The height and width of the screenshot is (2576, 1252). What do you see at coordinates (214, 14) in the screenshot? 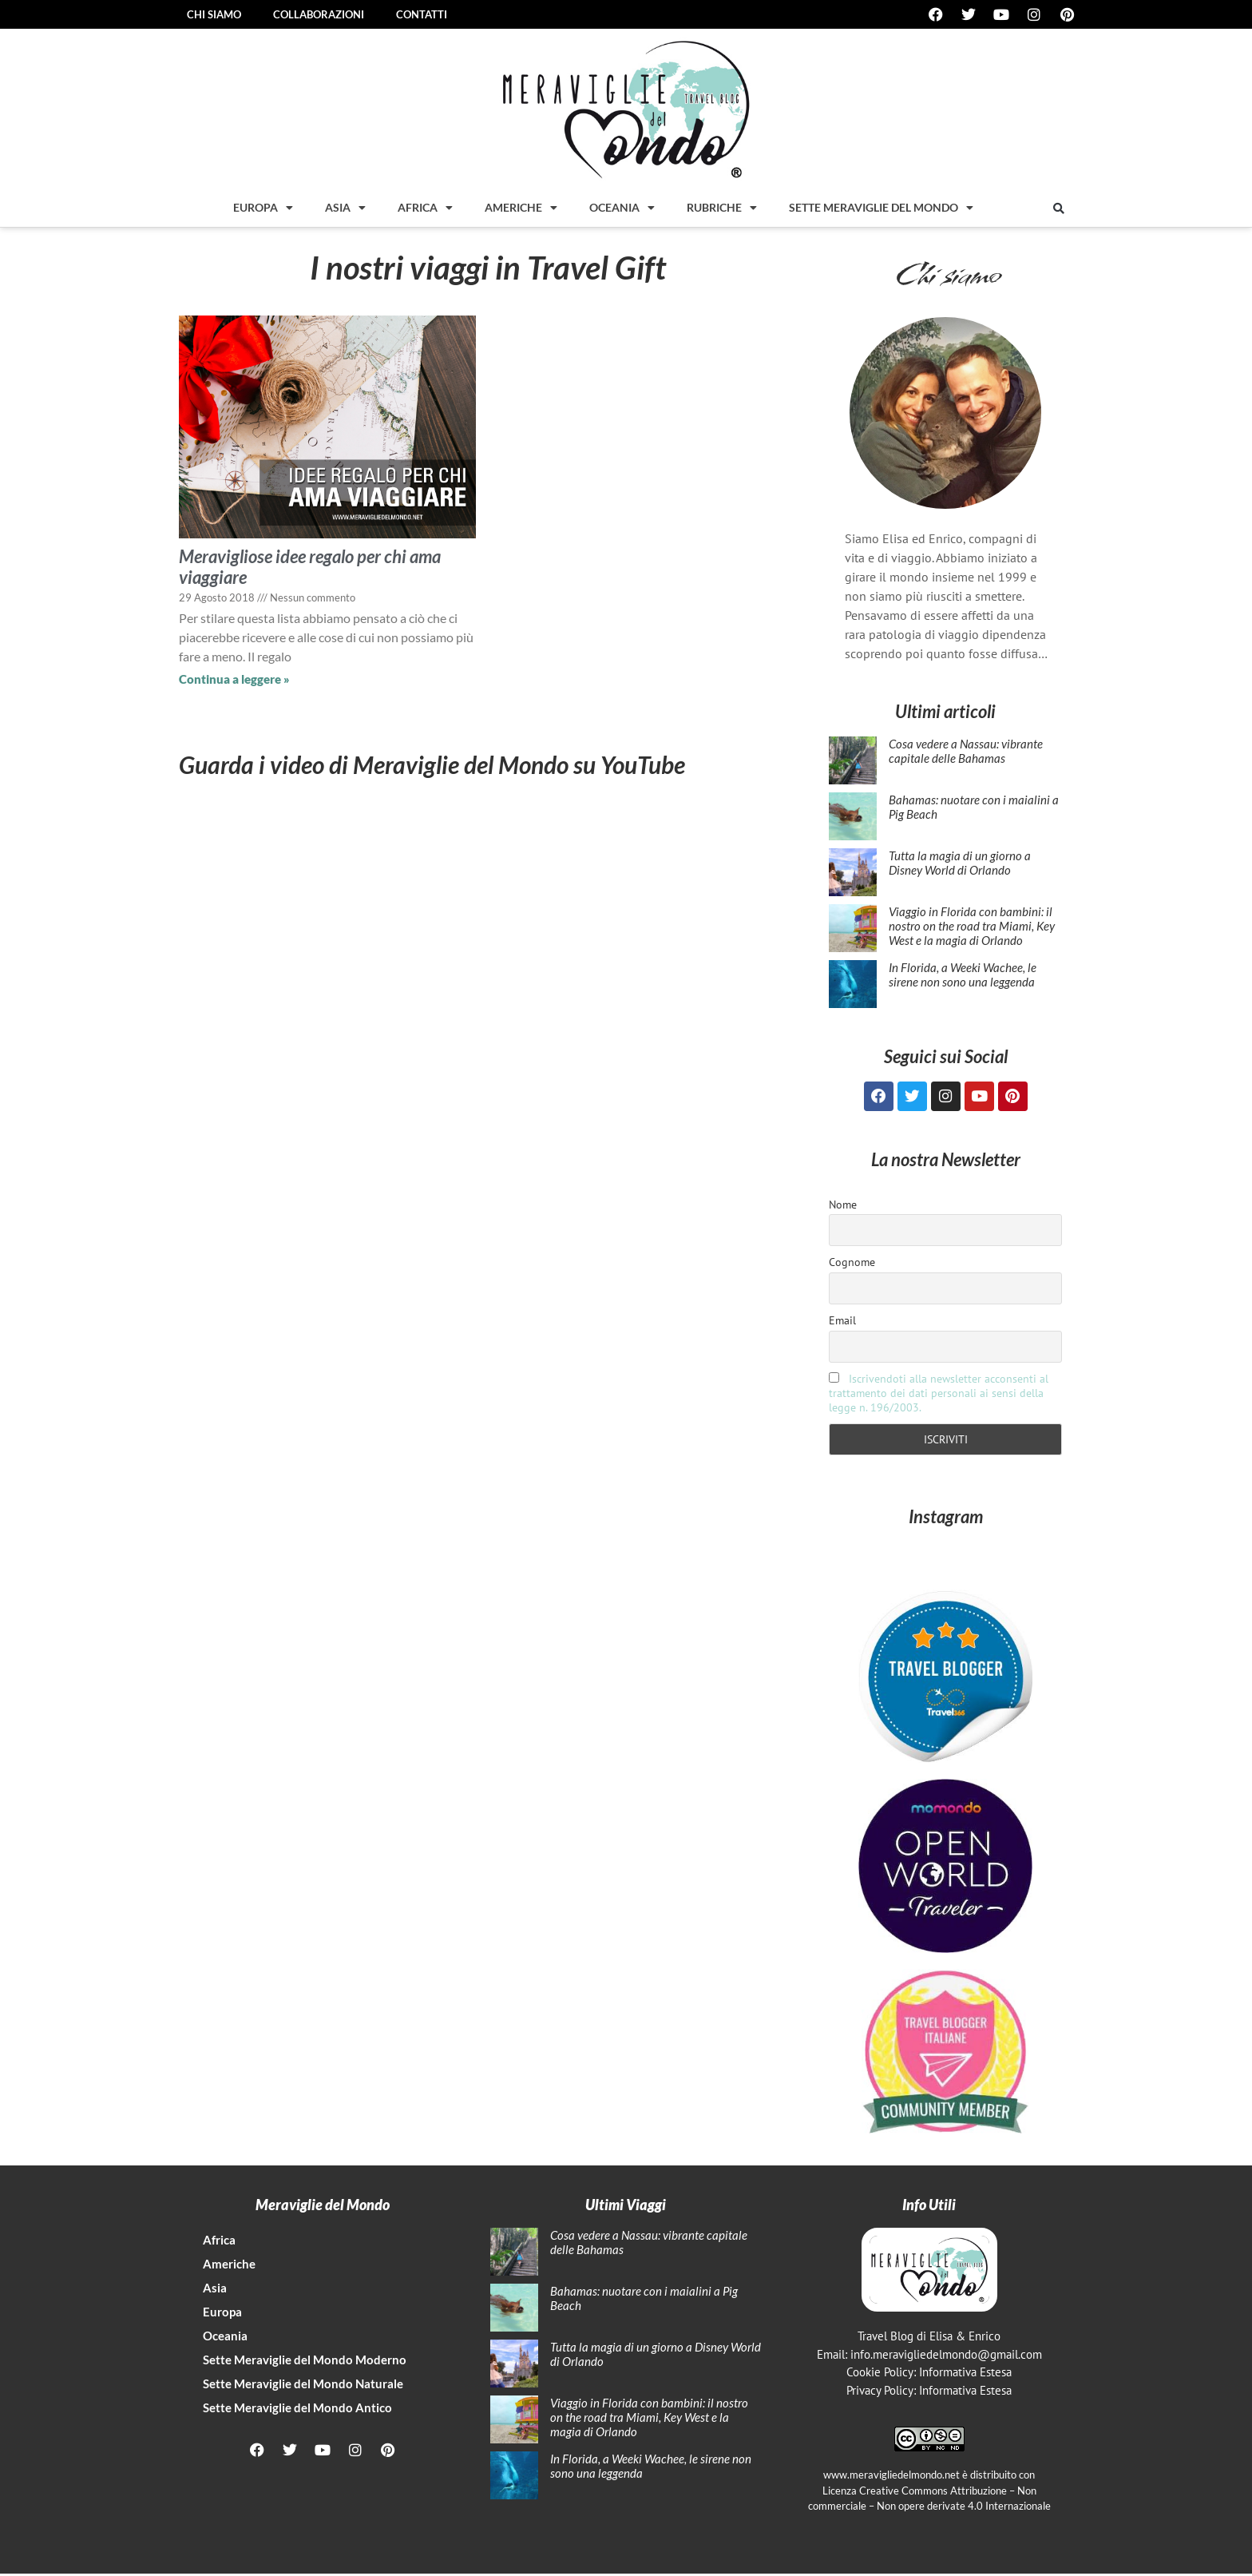
I see `Chi siamo` at bounding box center [214, 14].